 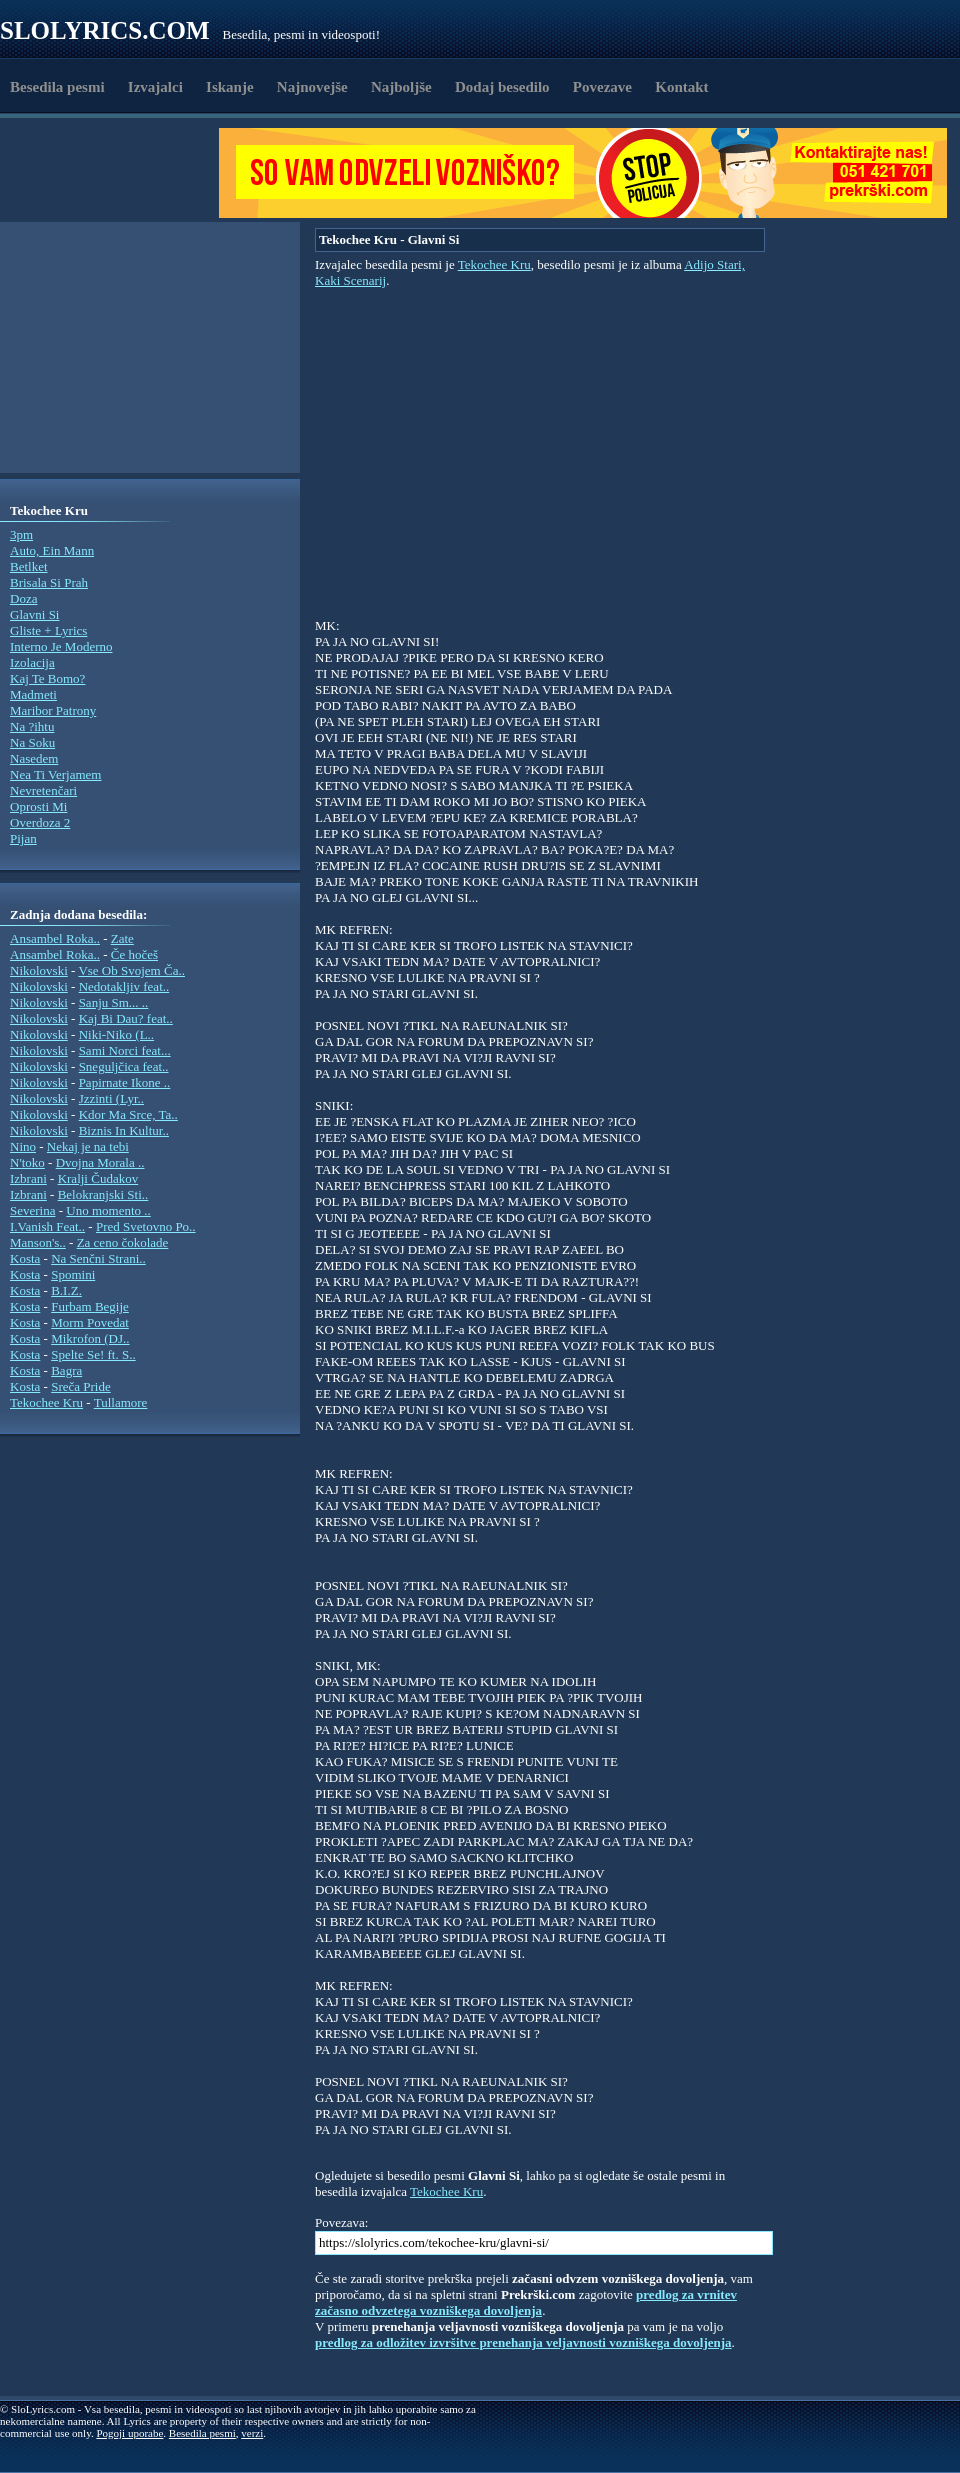 What do you see at coordinates (33, 694) in the screenshot?
I see `Madmeti` at bounding box center [33, 694].